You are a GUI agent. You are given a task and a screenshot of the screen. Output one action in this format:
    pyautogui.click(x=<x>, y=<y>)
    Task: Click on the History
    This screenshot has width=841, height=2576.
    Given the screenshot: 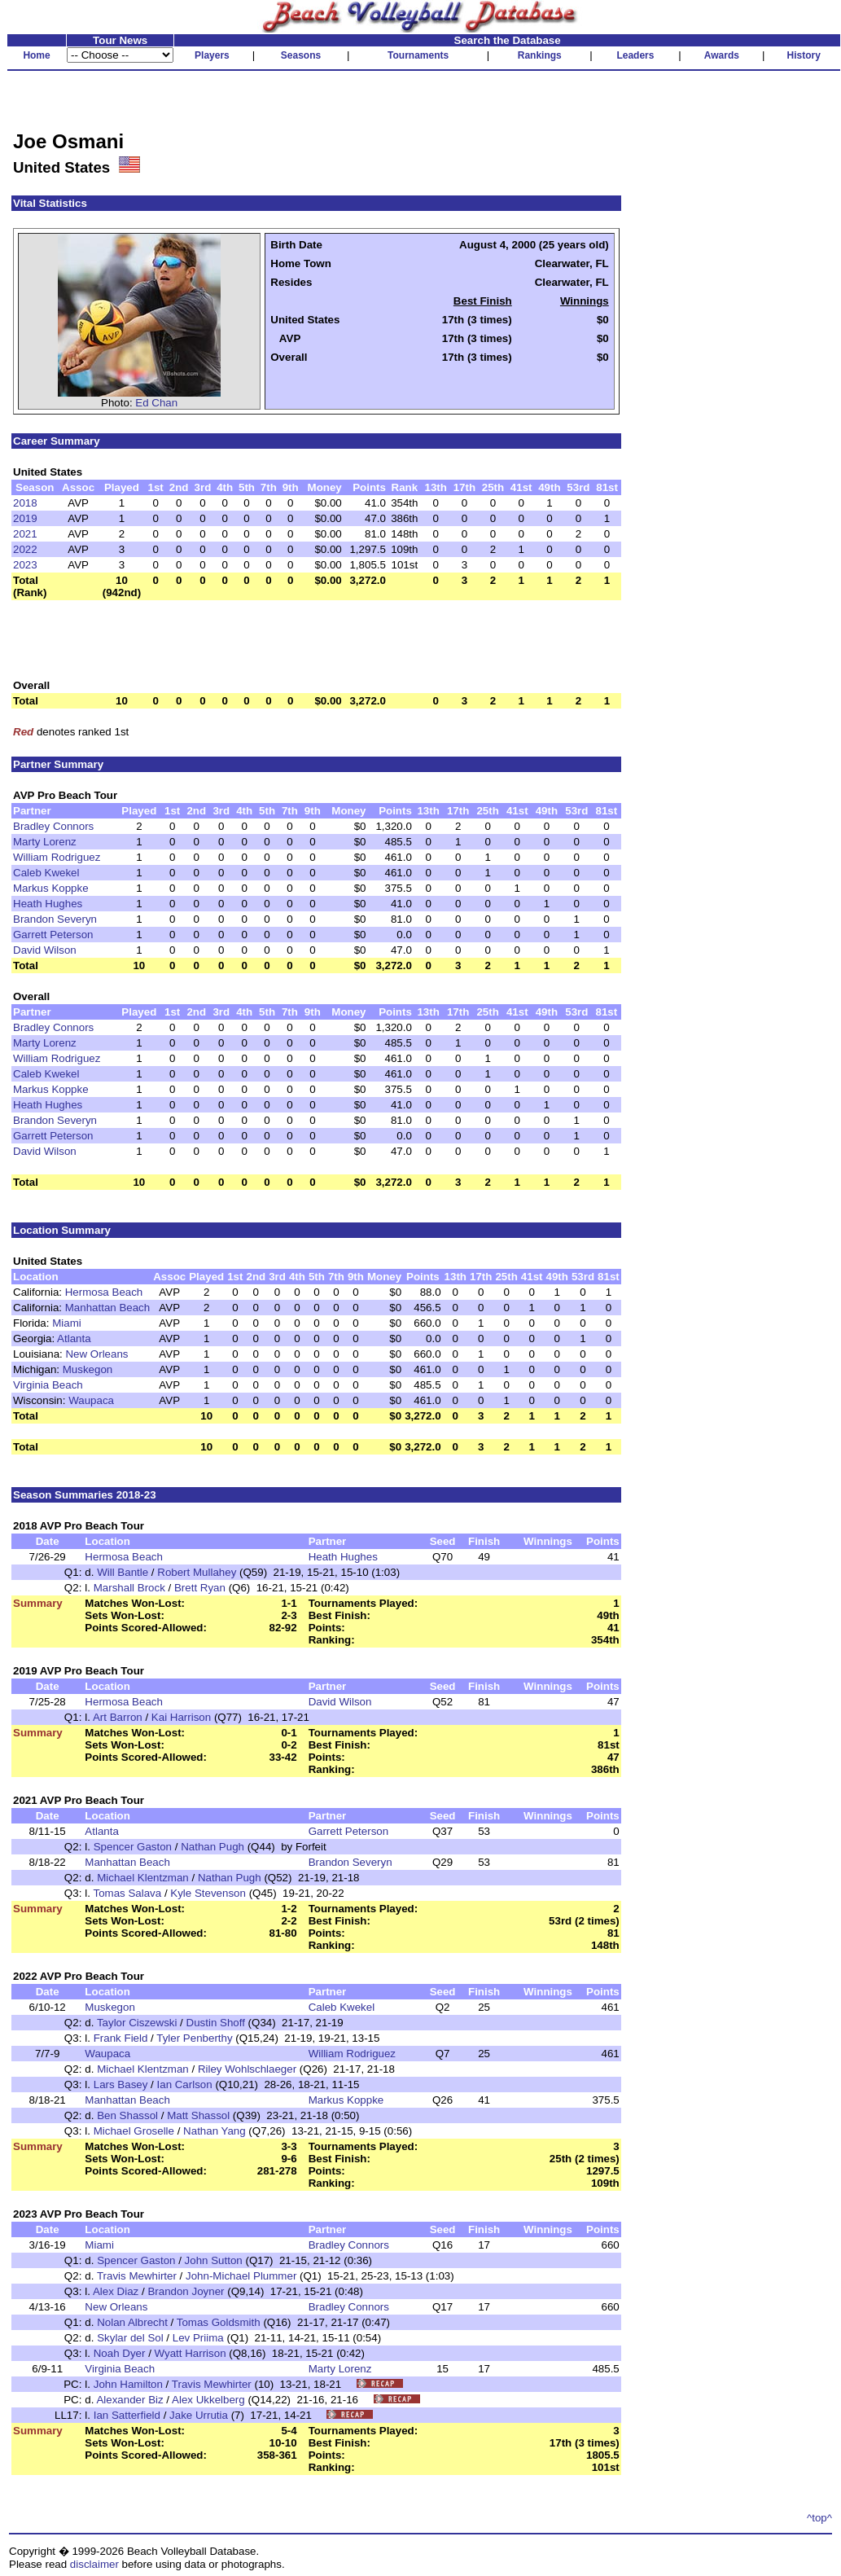 What is the action you would take?
    pyautogui.click(x=804, y=55)
    